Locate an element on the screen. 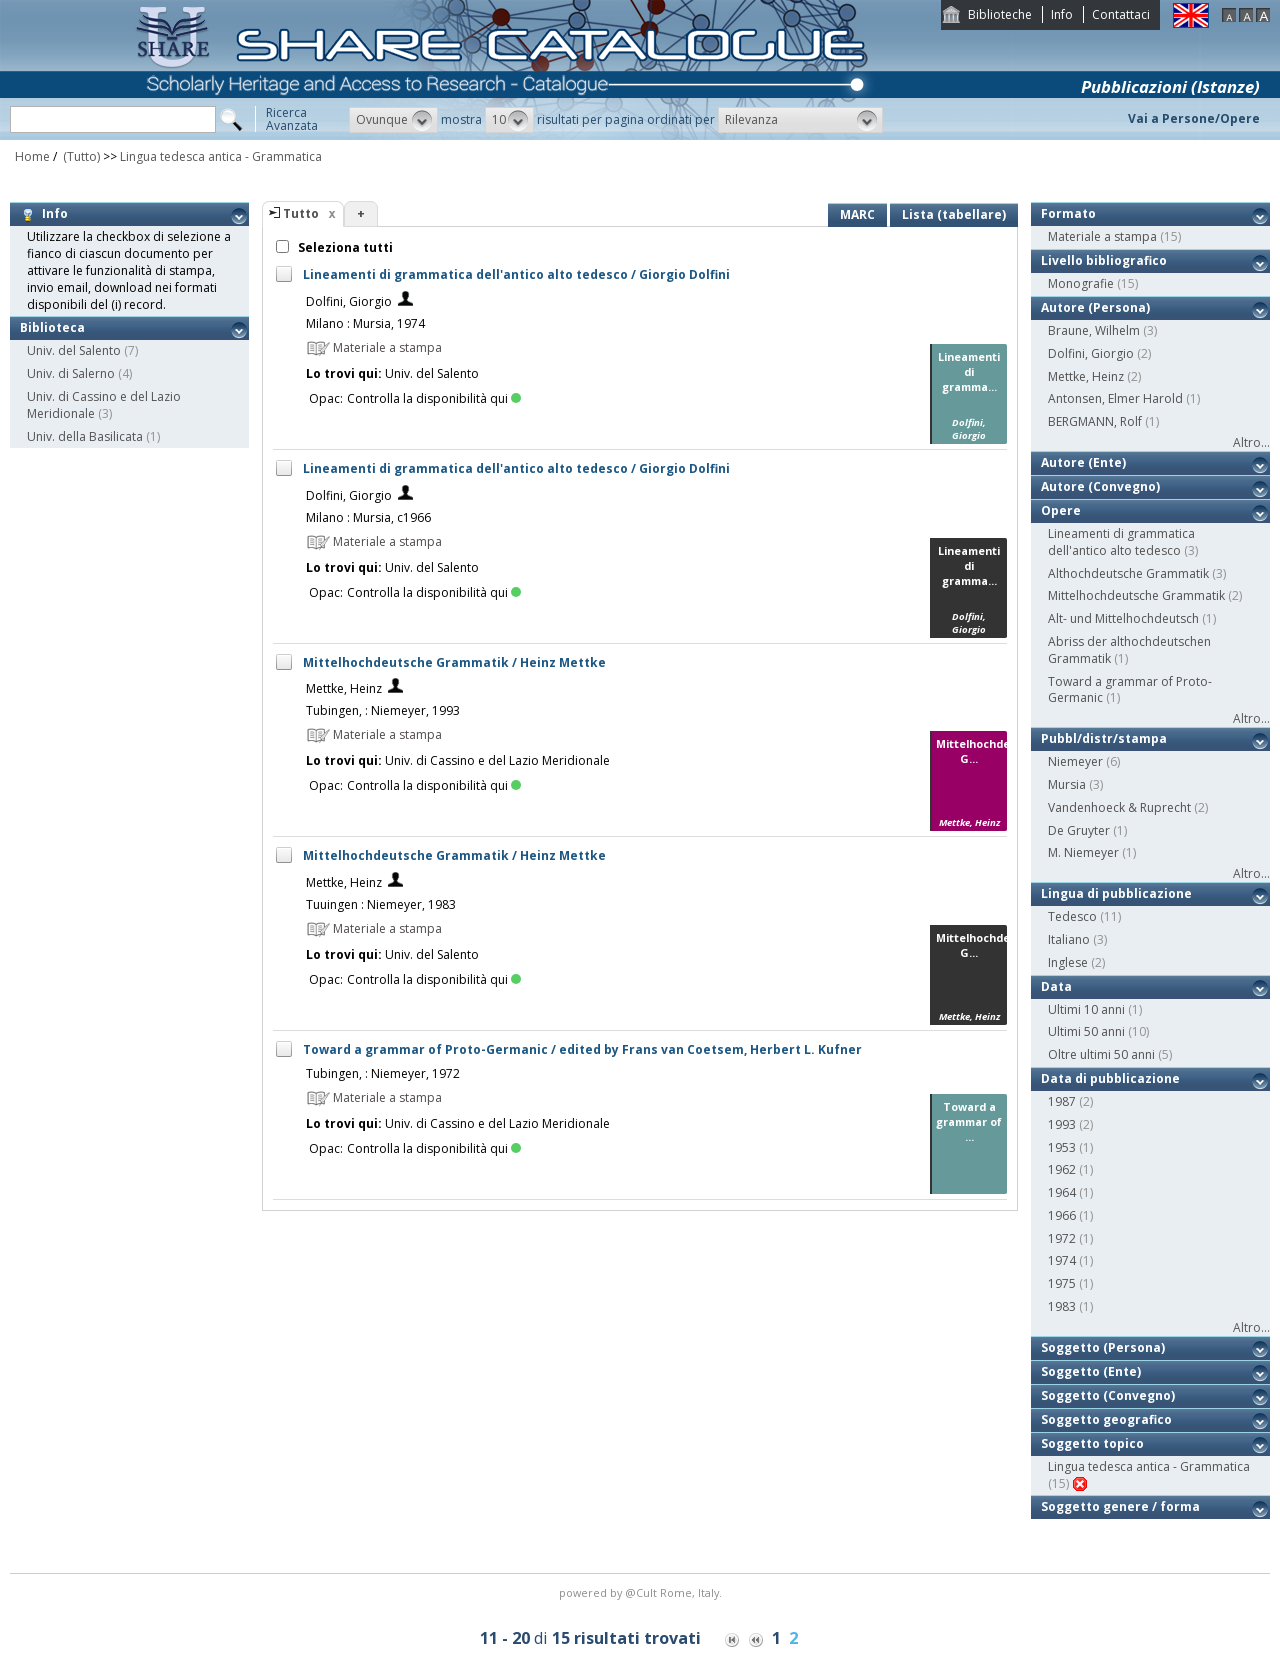 This screenshot has width=1280, height=1665. Autore (Convegno) is located at coordinates (1100, 486).